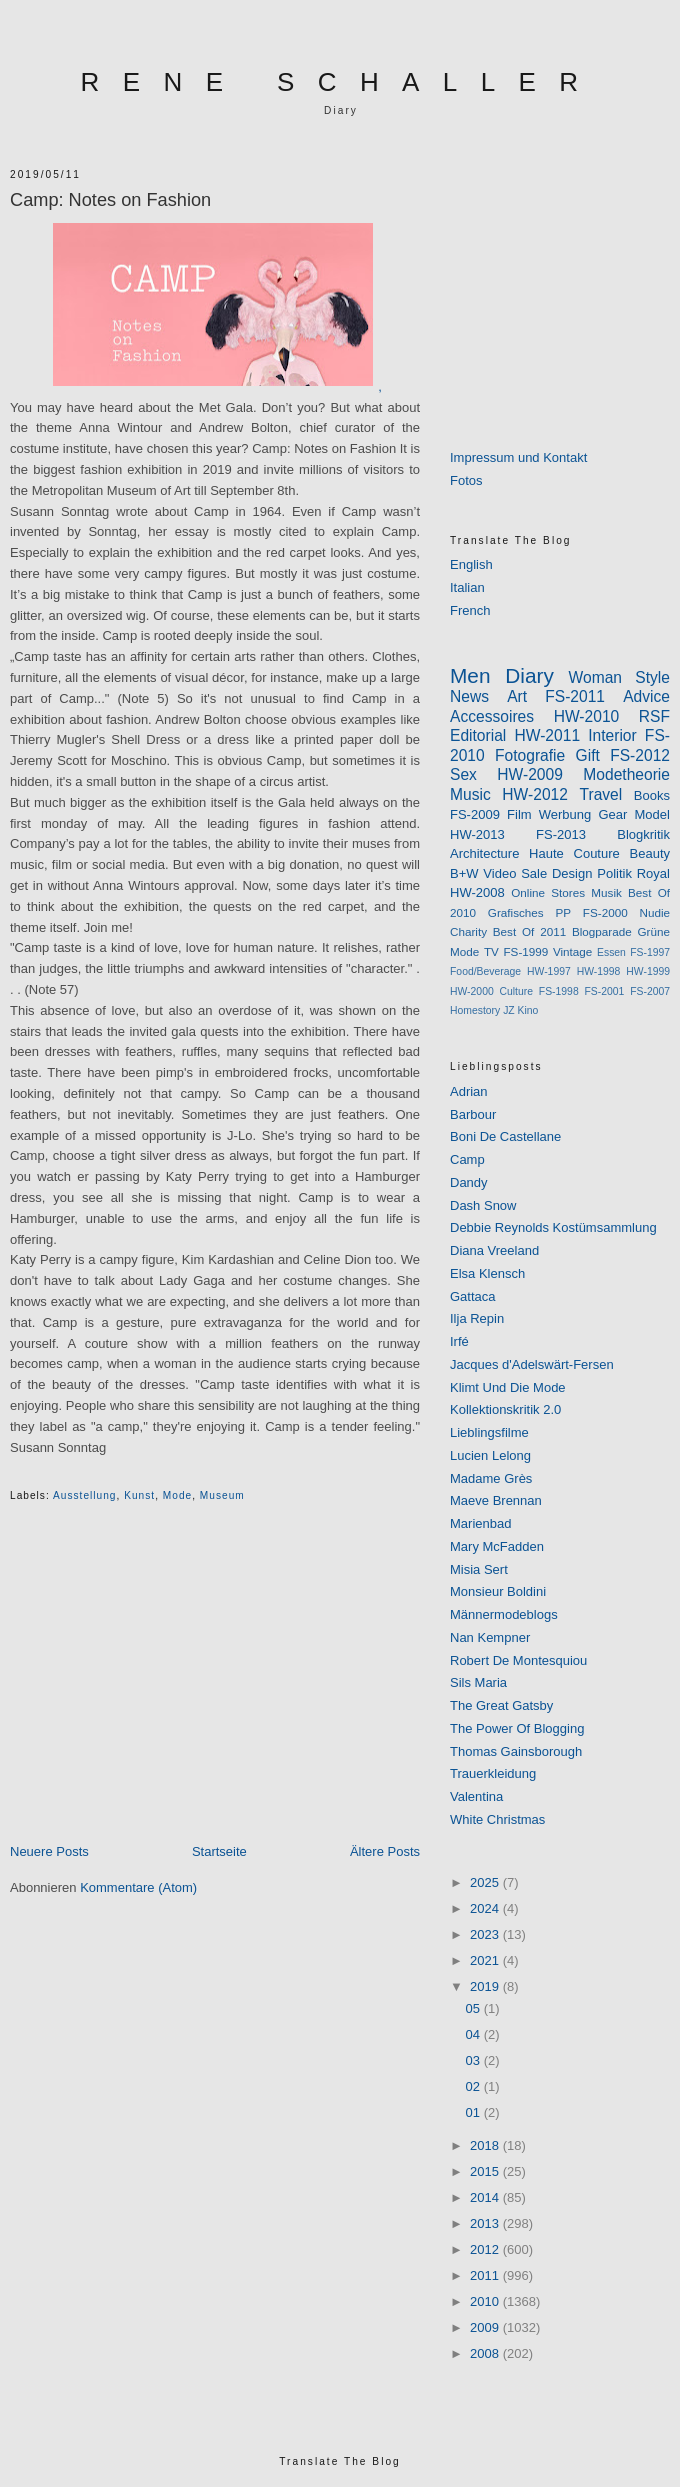 The image size is (680, 2487). What do you see at coordinates (470, 675) in the screenshot?
I see `Men` at bounding box center [470, 675].